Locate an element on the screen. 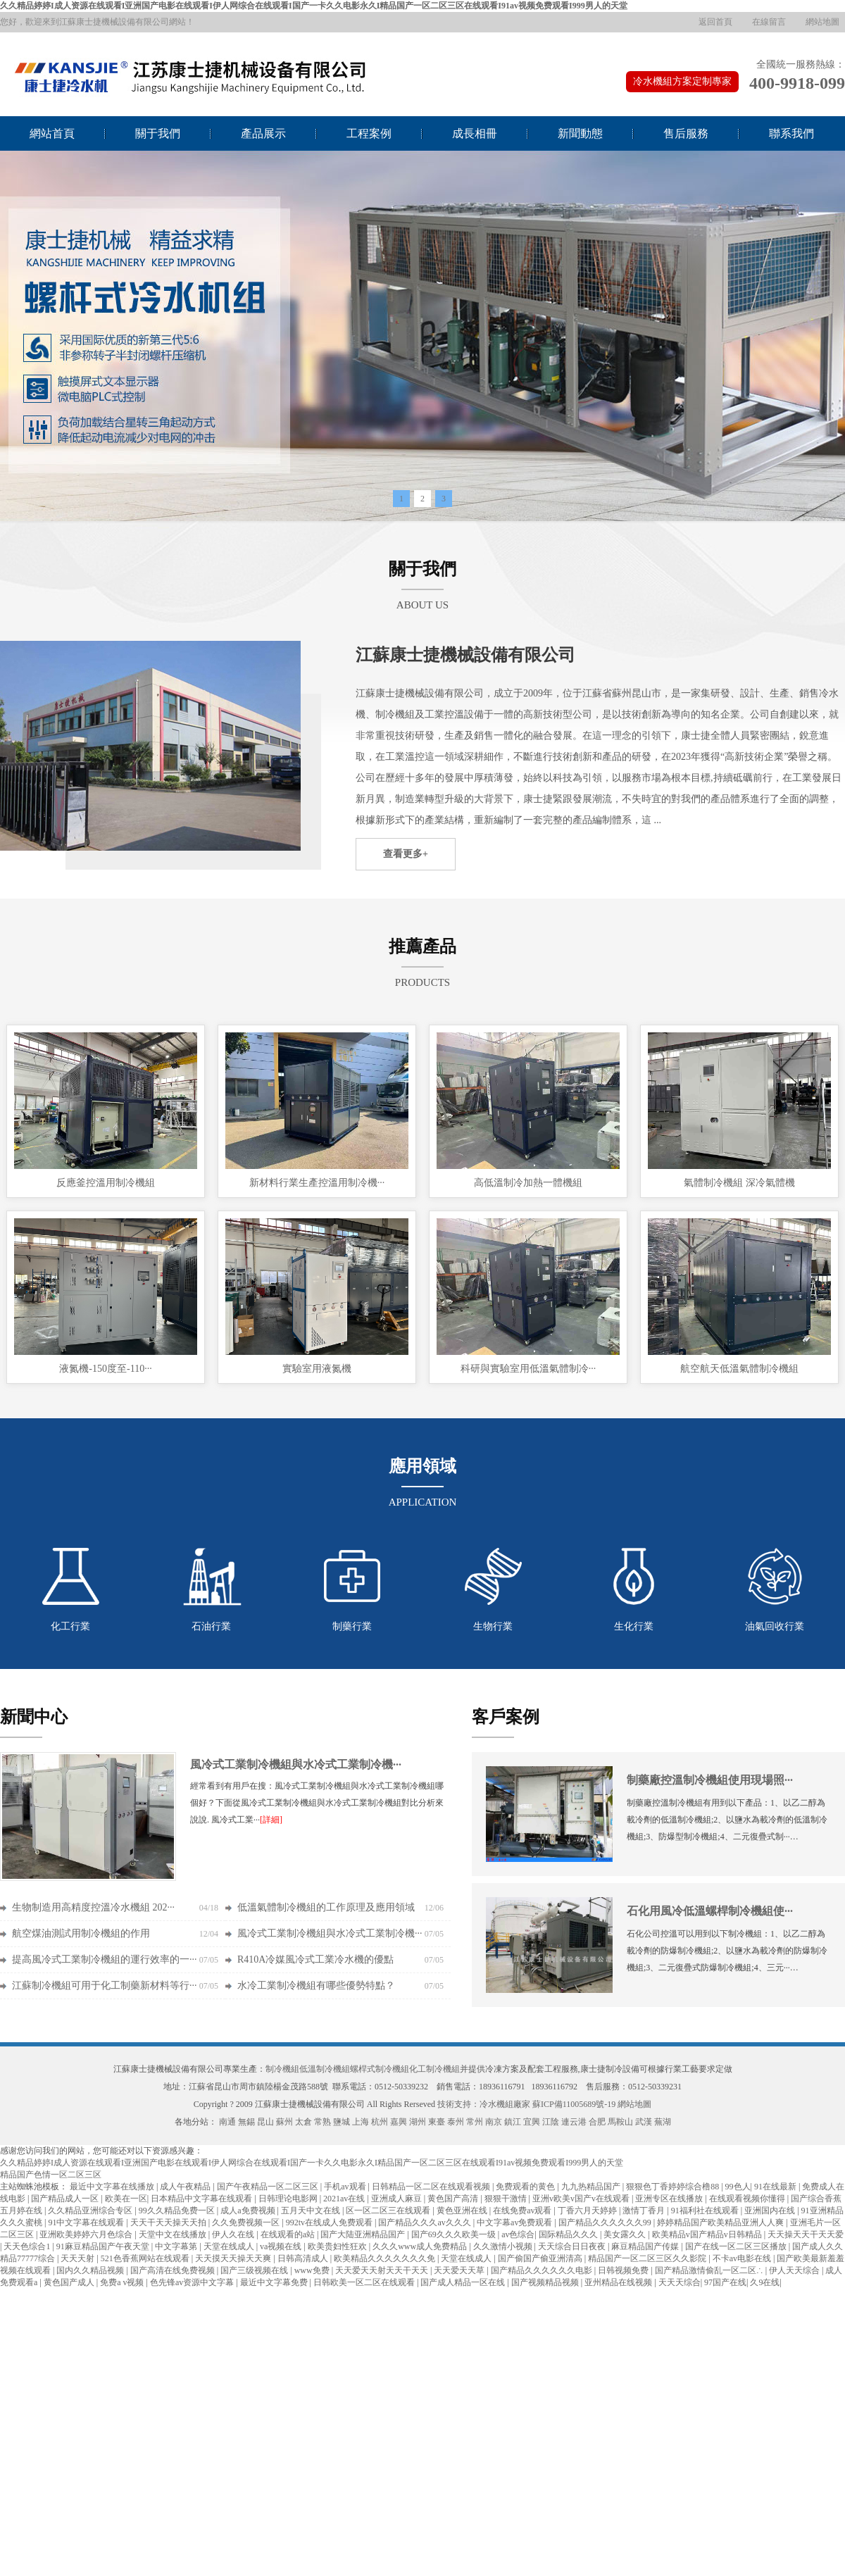 Image resolution: width=845 pixels, height=2576 pixels. 在线免费av观看 is located at coordinates (523, 2210).